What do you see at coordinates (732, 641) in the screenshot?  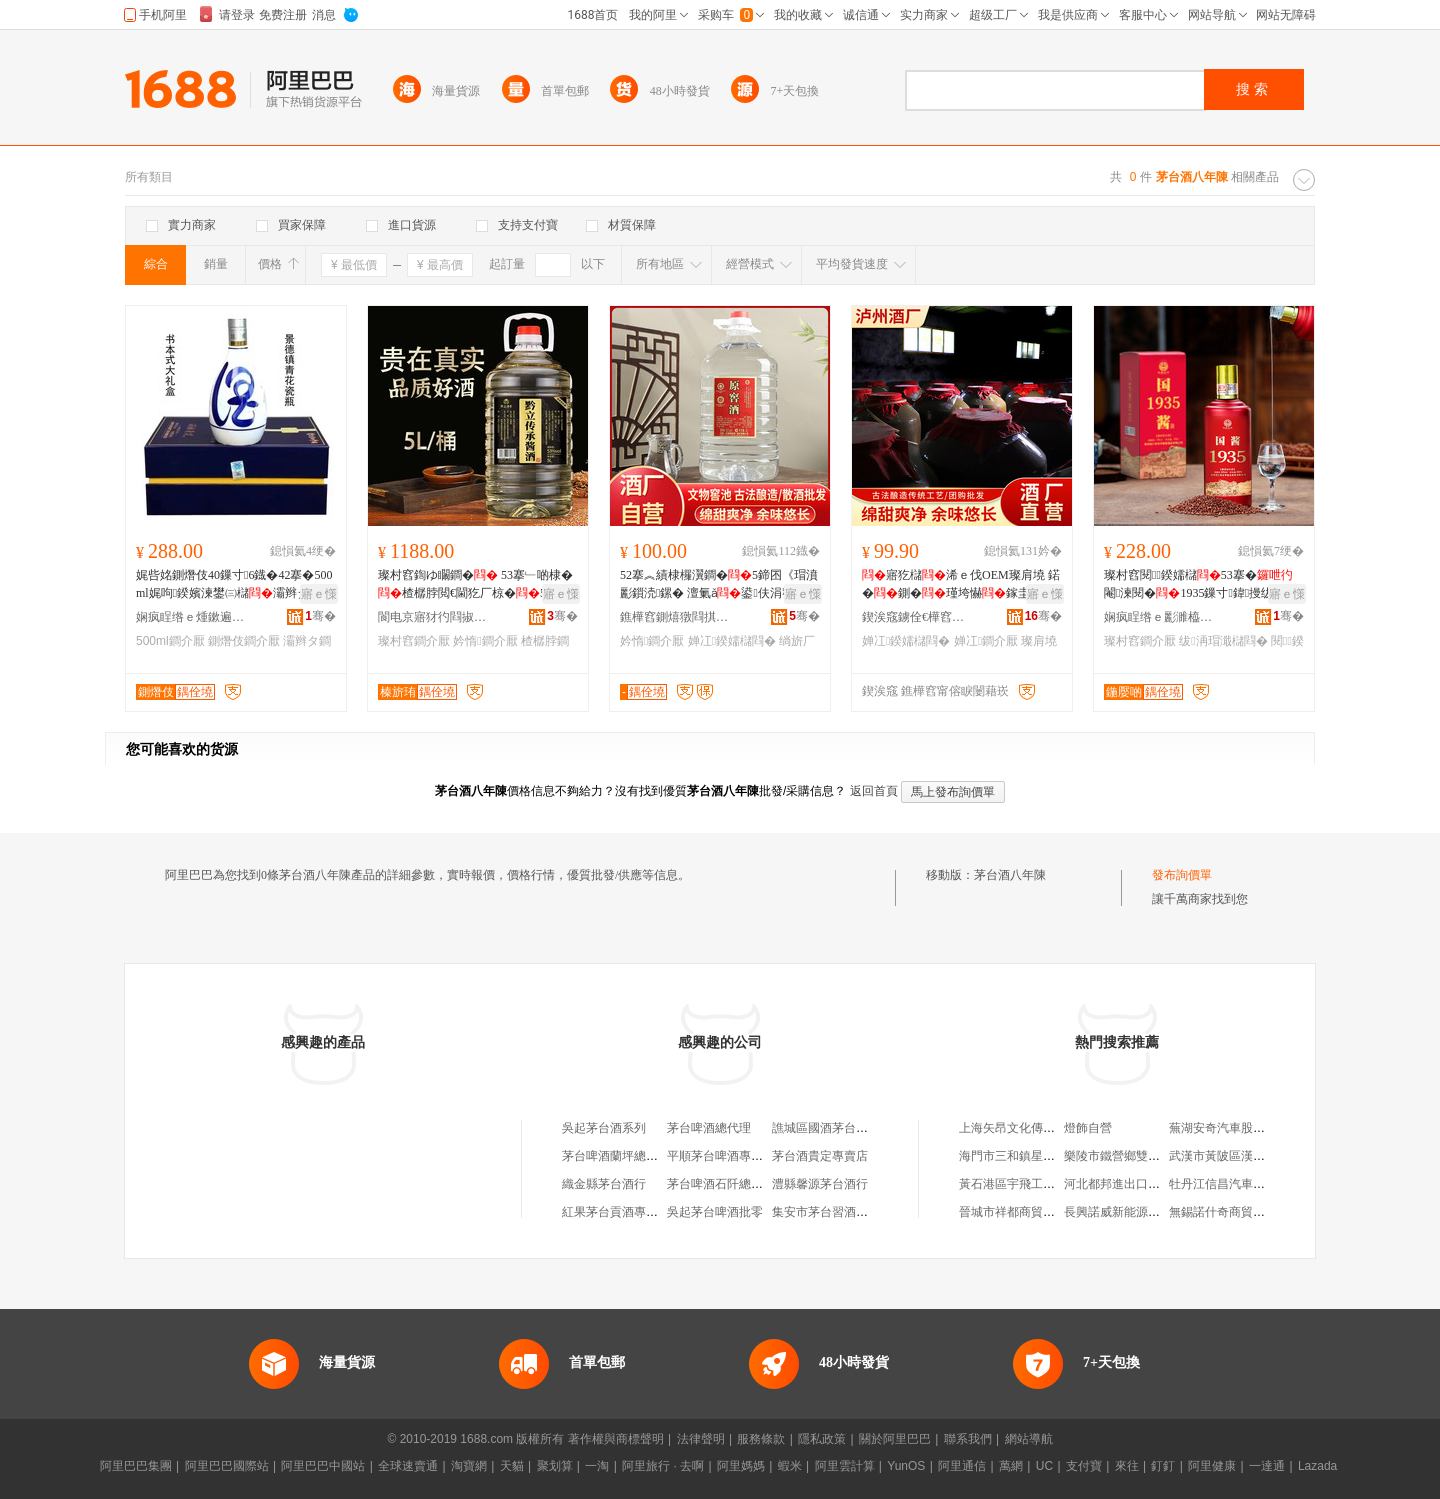 I see `婵冮鍨嬬櫧閰�` at bounding box center [732, 641].